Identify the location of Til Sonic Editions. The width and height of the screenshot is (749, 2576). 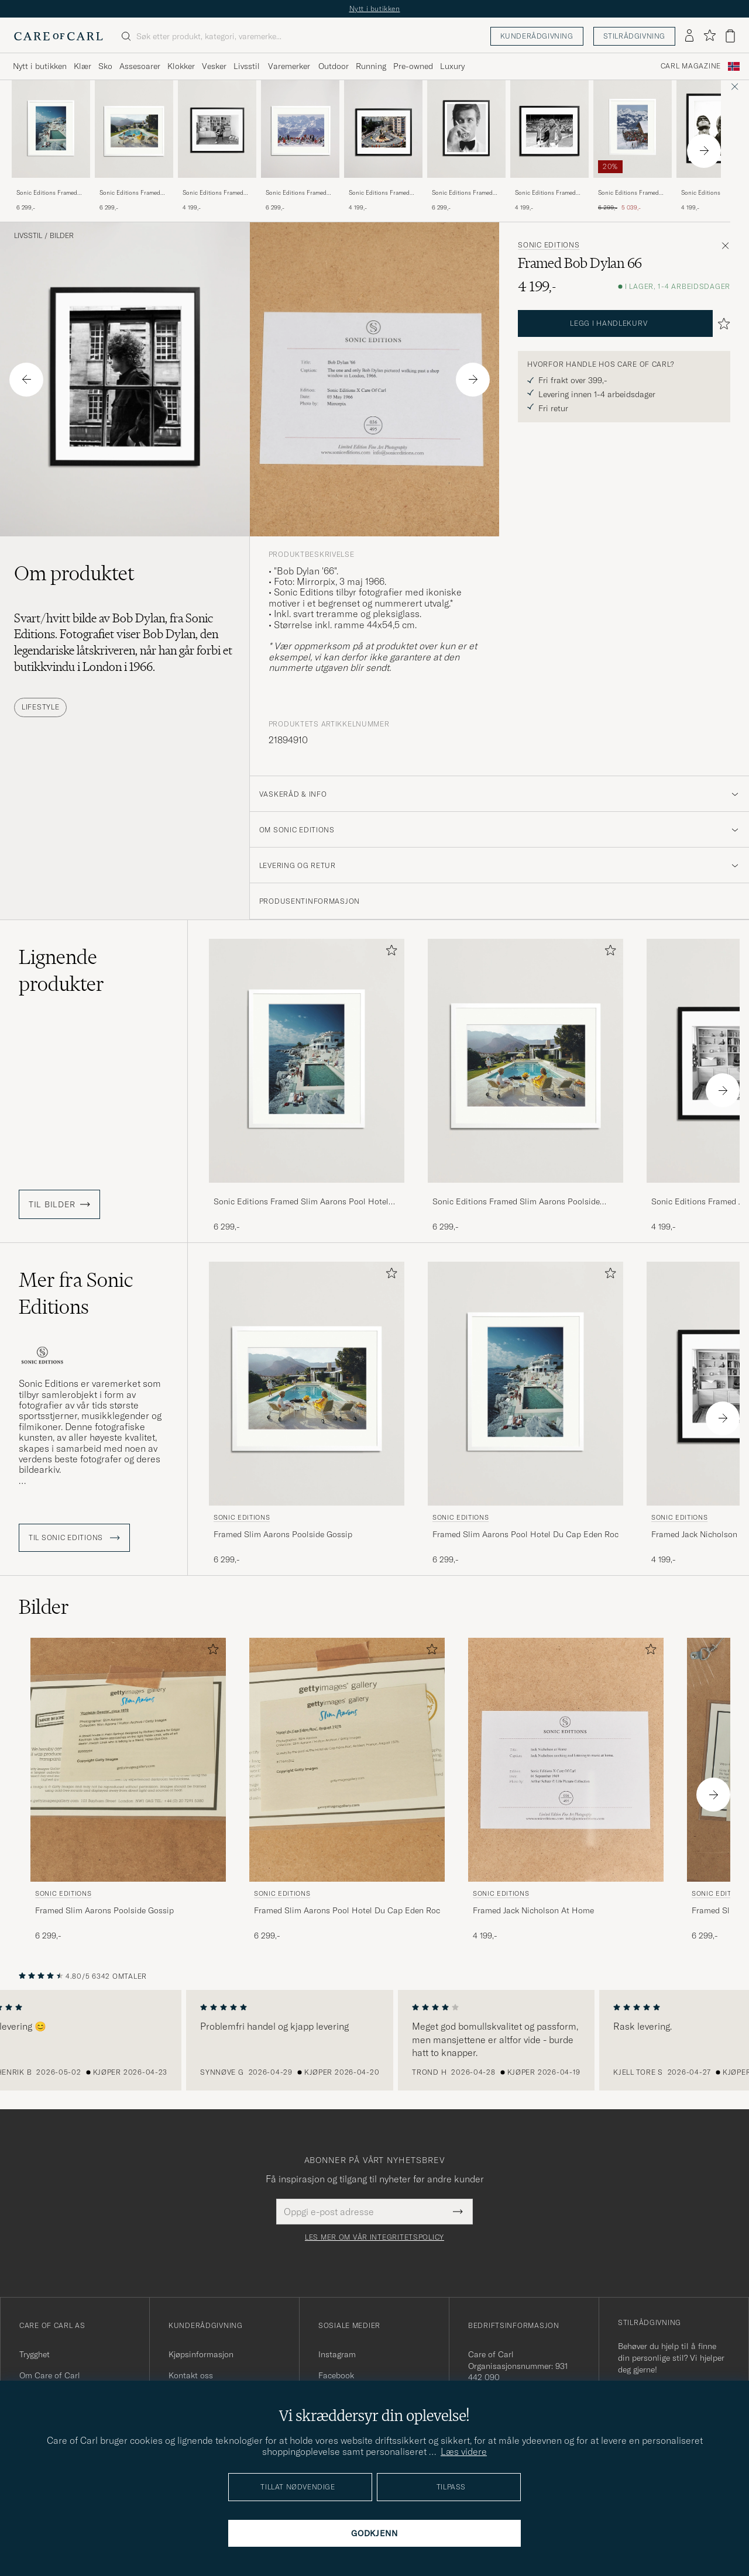
(74, 1538).